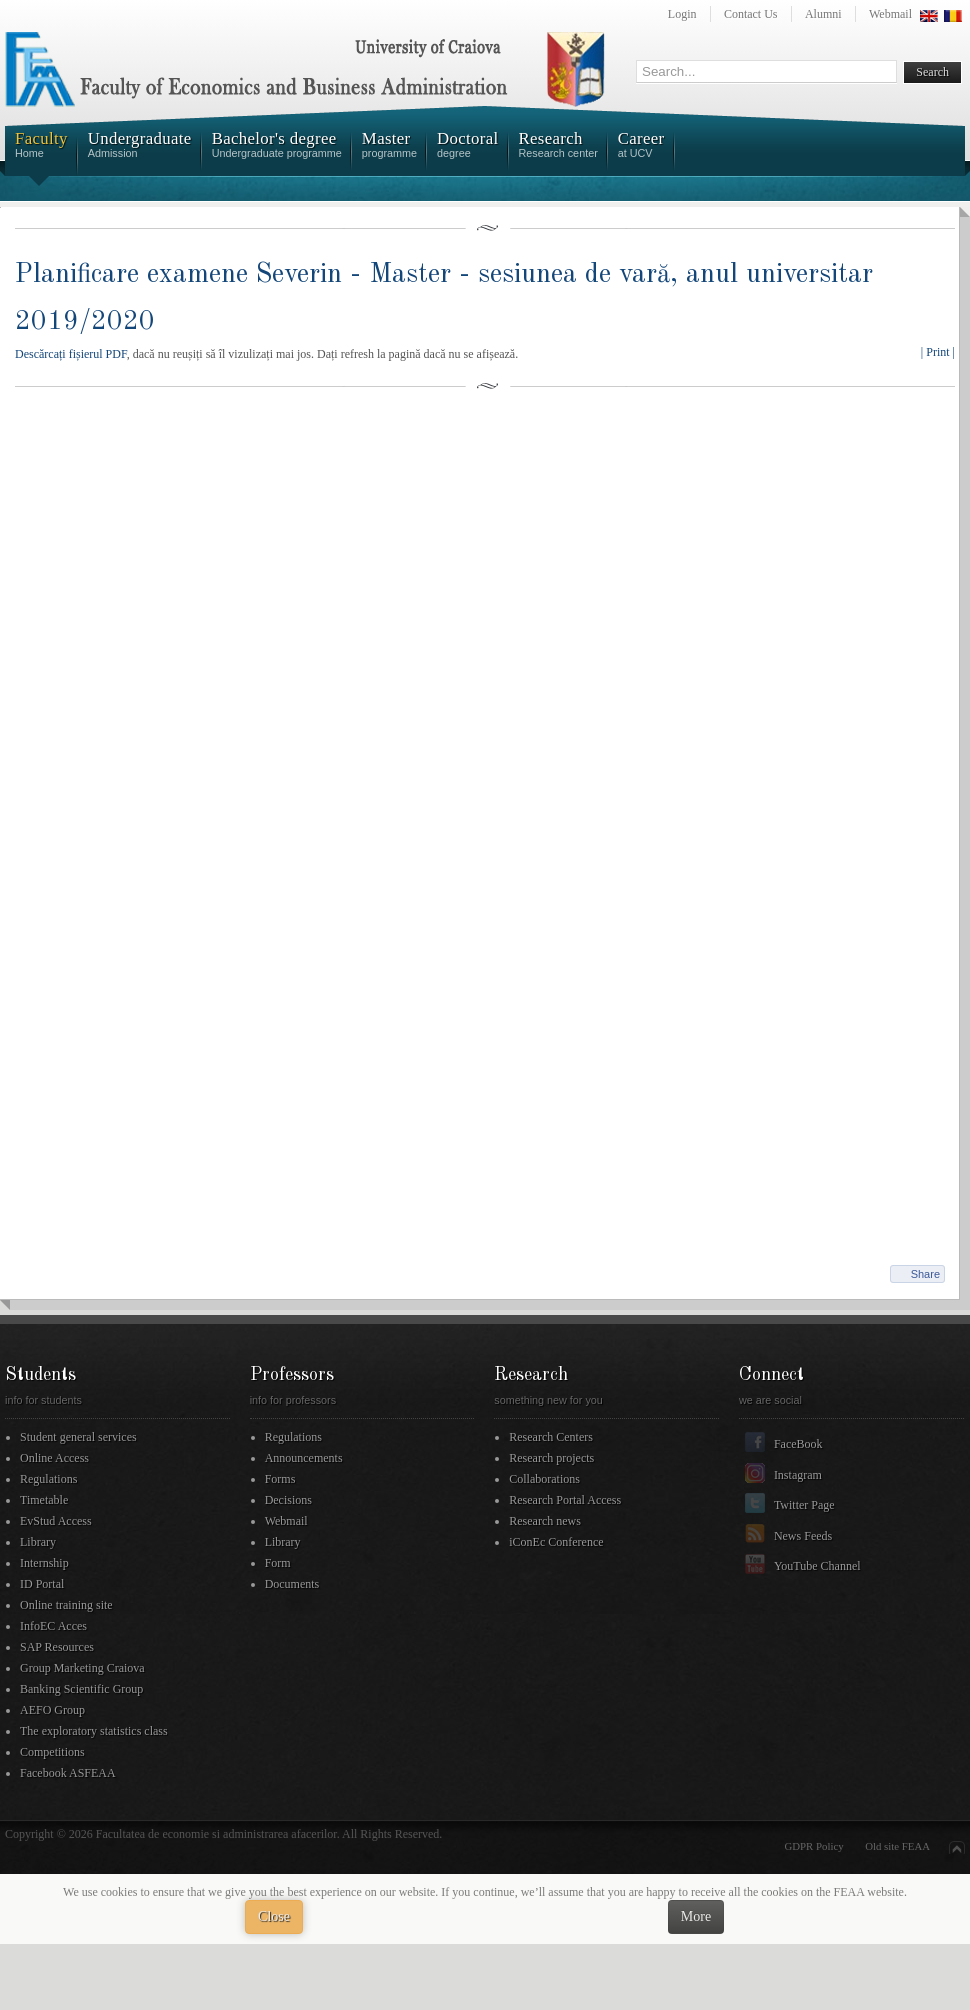  Describe the element at coordinates (551, 1458) in the screenshot. I see `Research projects` at that location.